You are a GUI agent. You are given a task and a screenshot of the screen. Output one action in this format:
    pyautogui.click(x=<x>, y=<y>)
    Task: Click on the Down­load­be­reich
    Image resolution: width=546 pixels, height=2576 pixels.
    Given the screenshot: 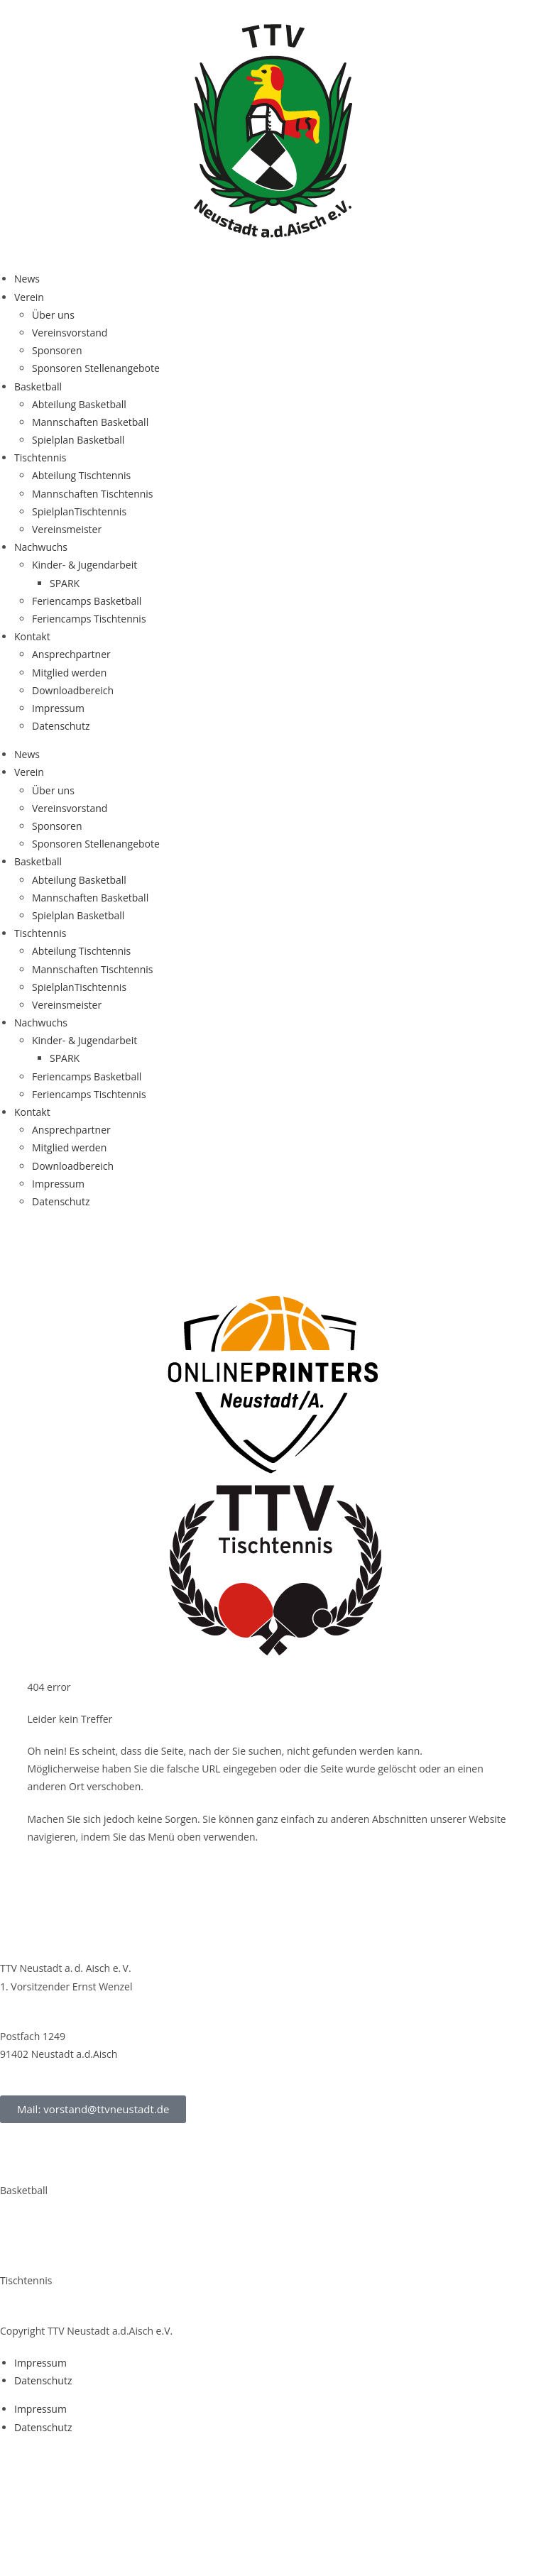 What is the action you would take?
    pyautogui.click(x=73, y=690)
    